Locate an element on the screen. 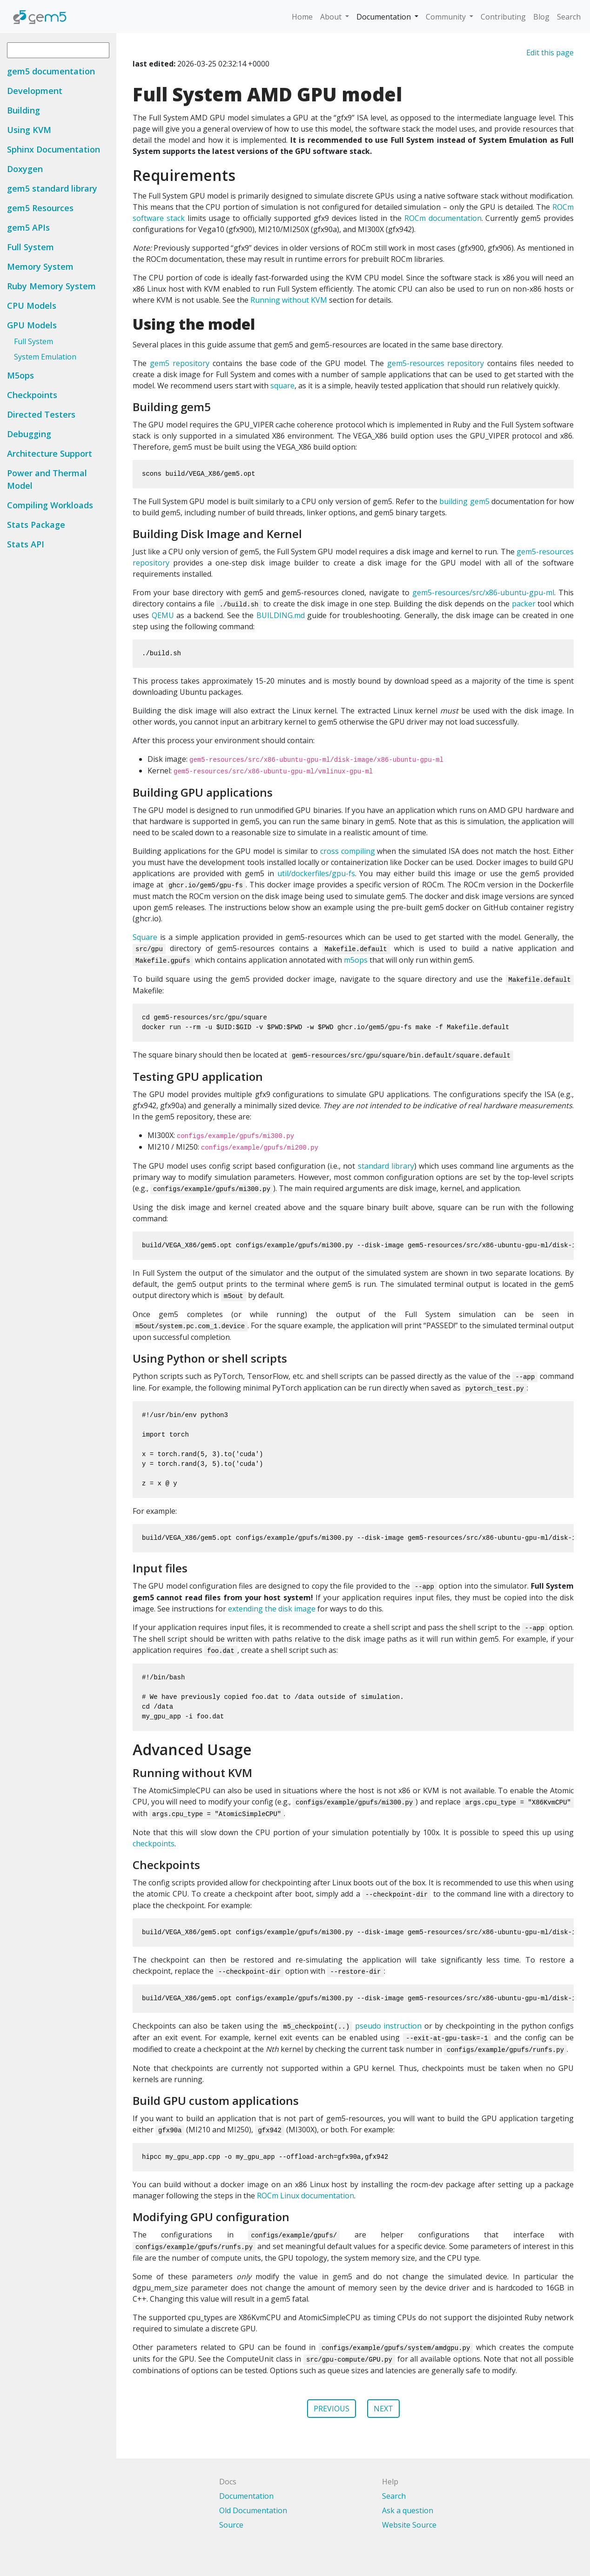 The height and width of the screenshot is (2576, 590). Memory System [button] is located at coordinates (40, 266).